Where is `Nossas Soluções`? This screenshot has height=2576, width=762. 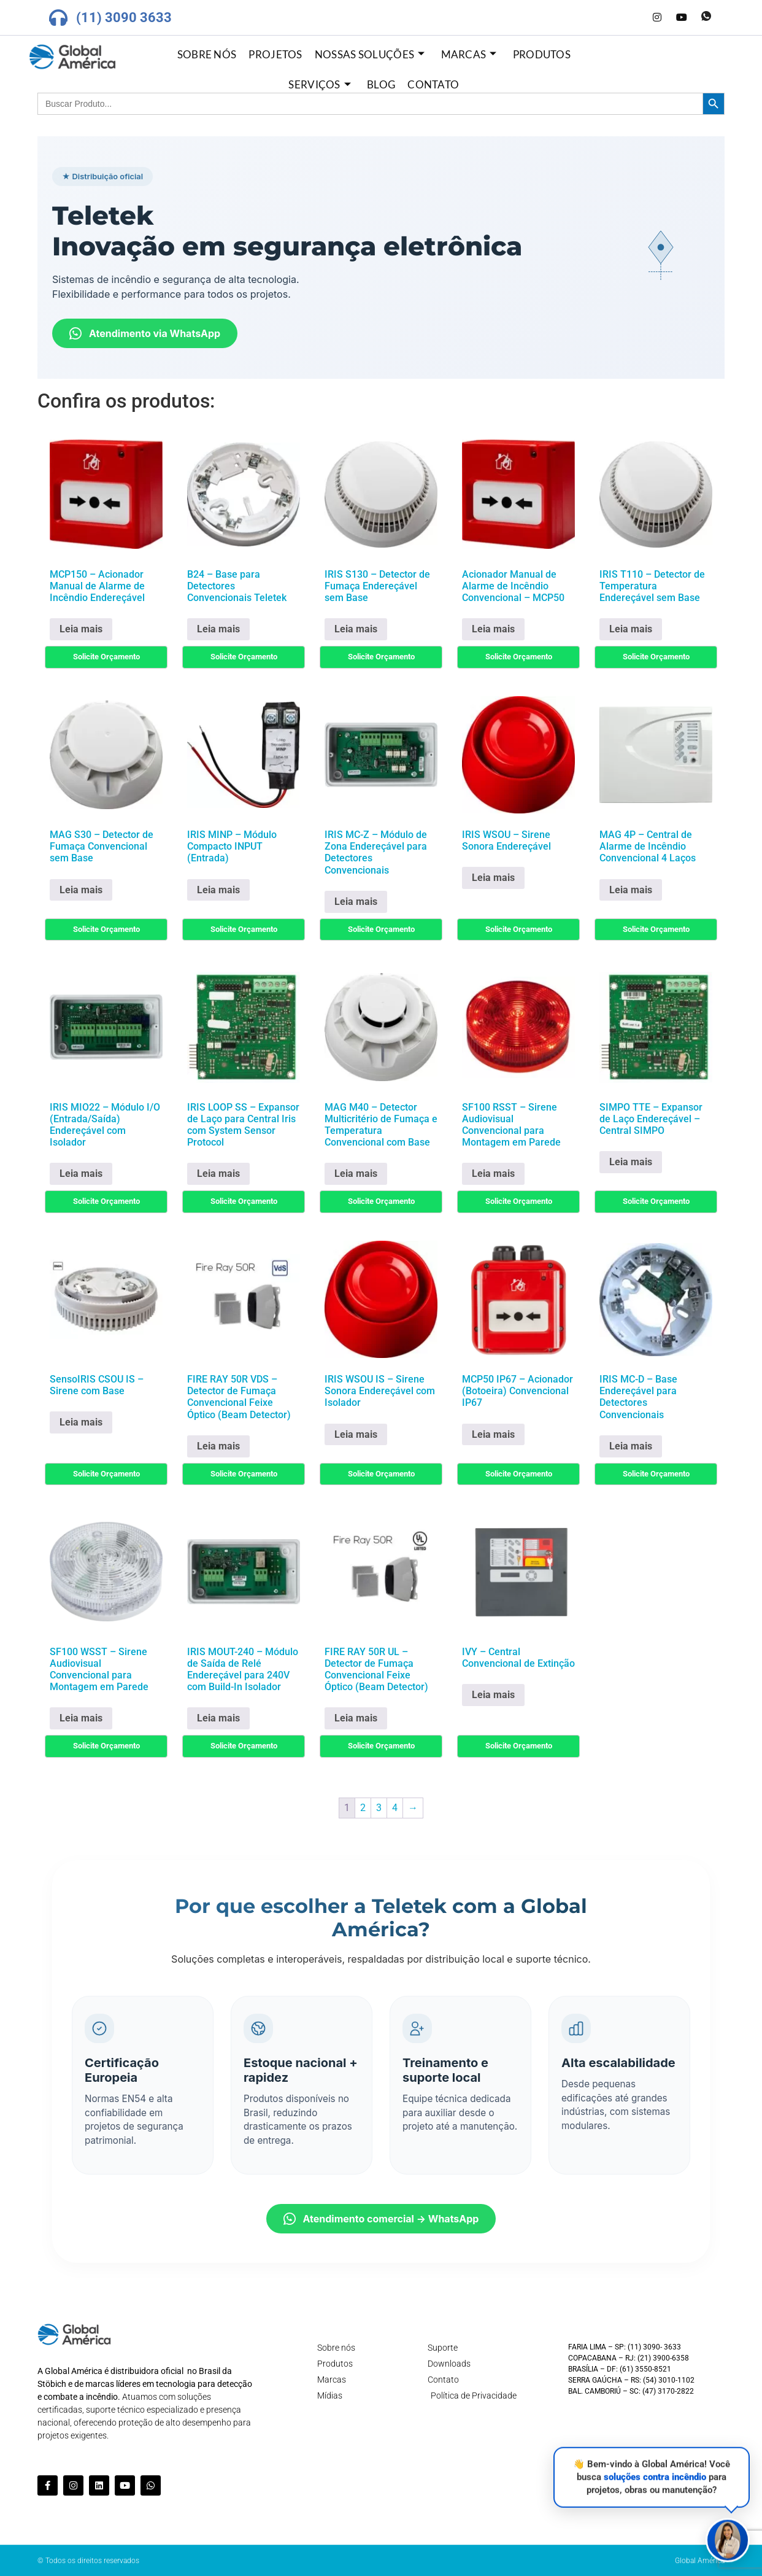 Nossas Soluções is located at coordinates (370, 54).